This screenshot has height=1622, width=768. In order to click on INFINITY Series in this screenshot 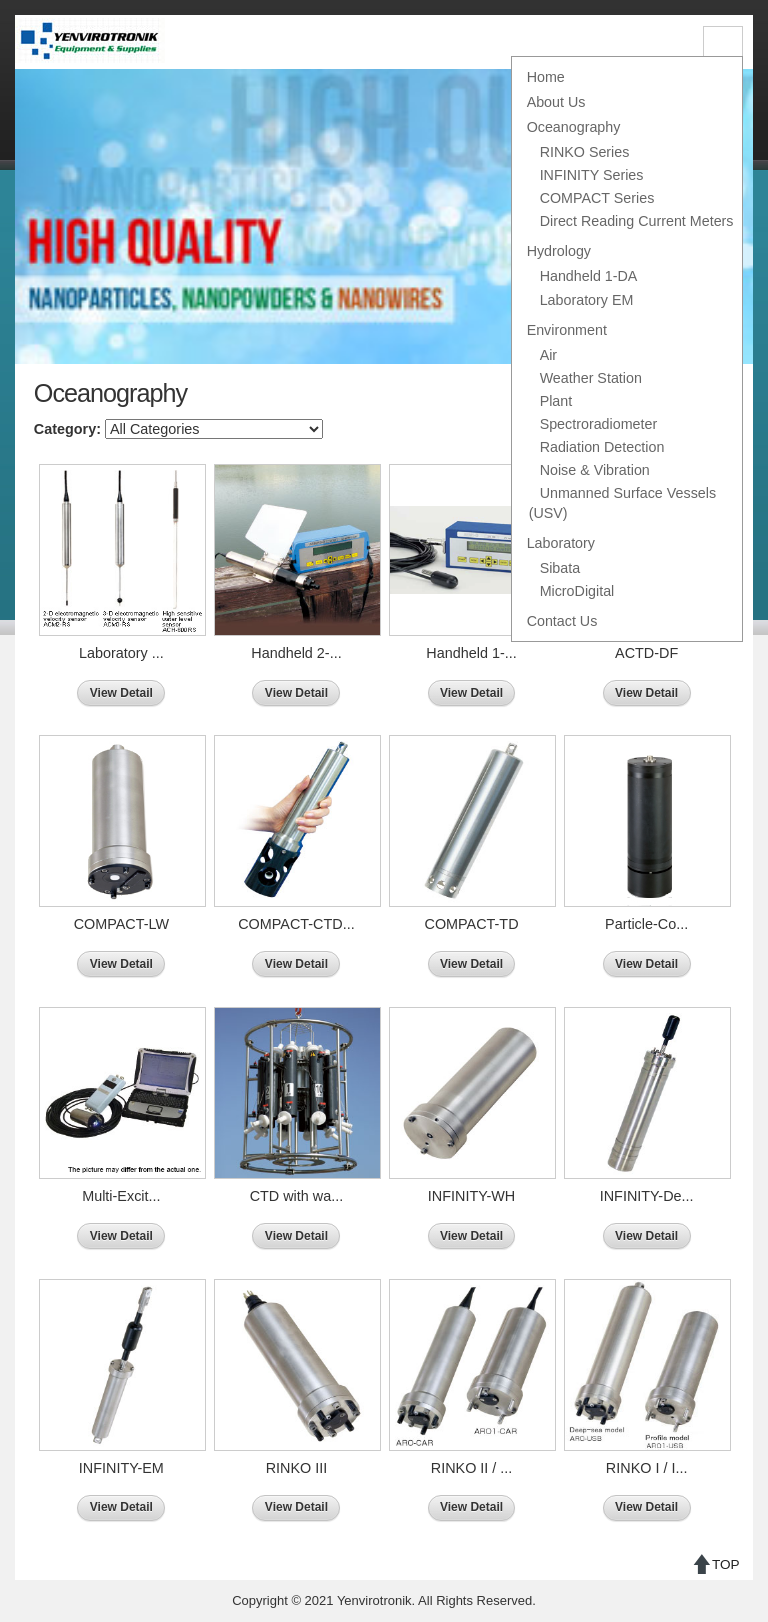, I will do `click(592, 175)`.